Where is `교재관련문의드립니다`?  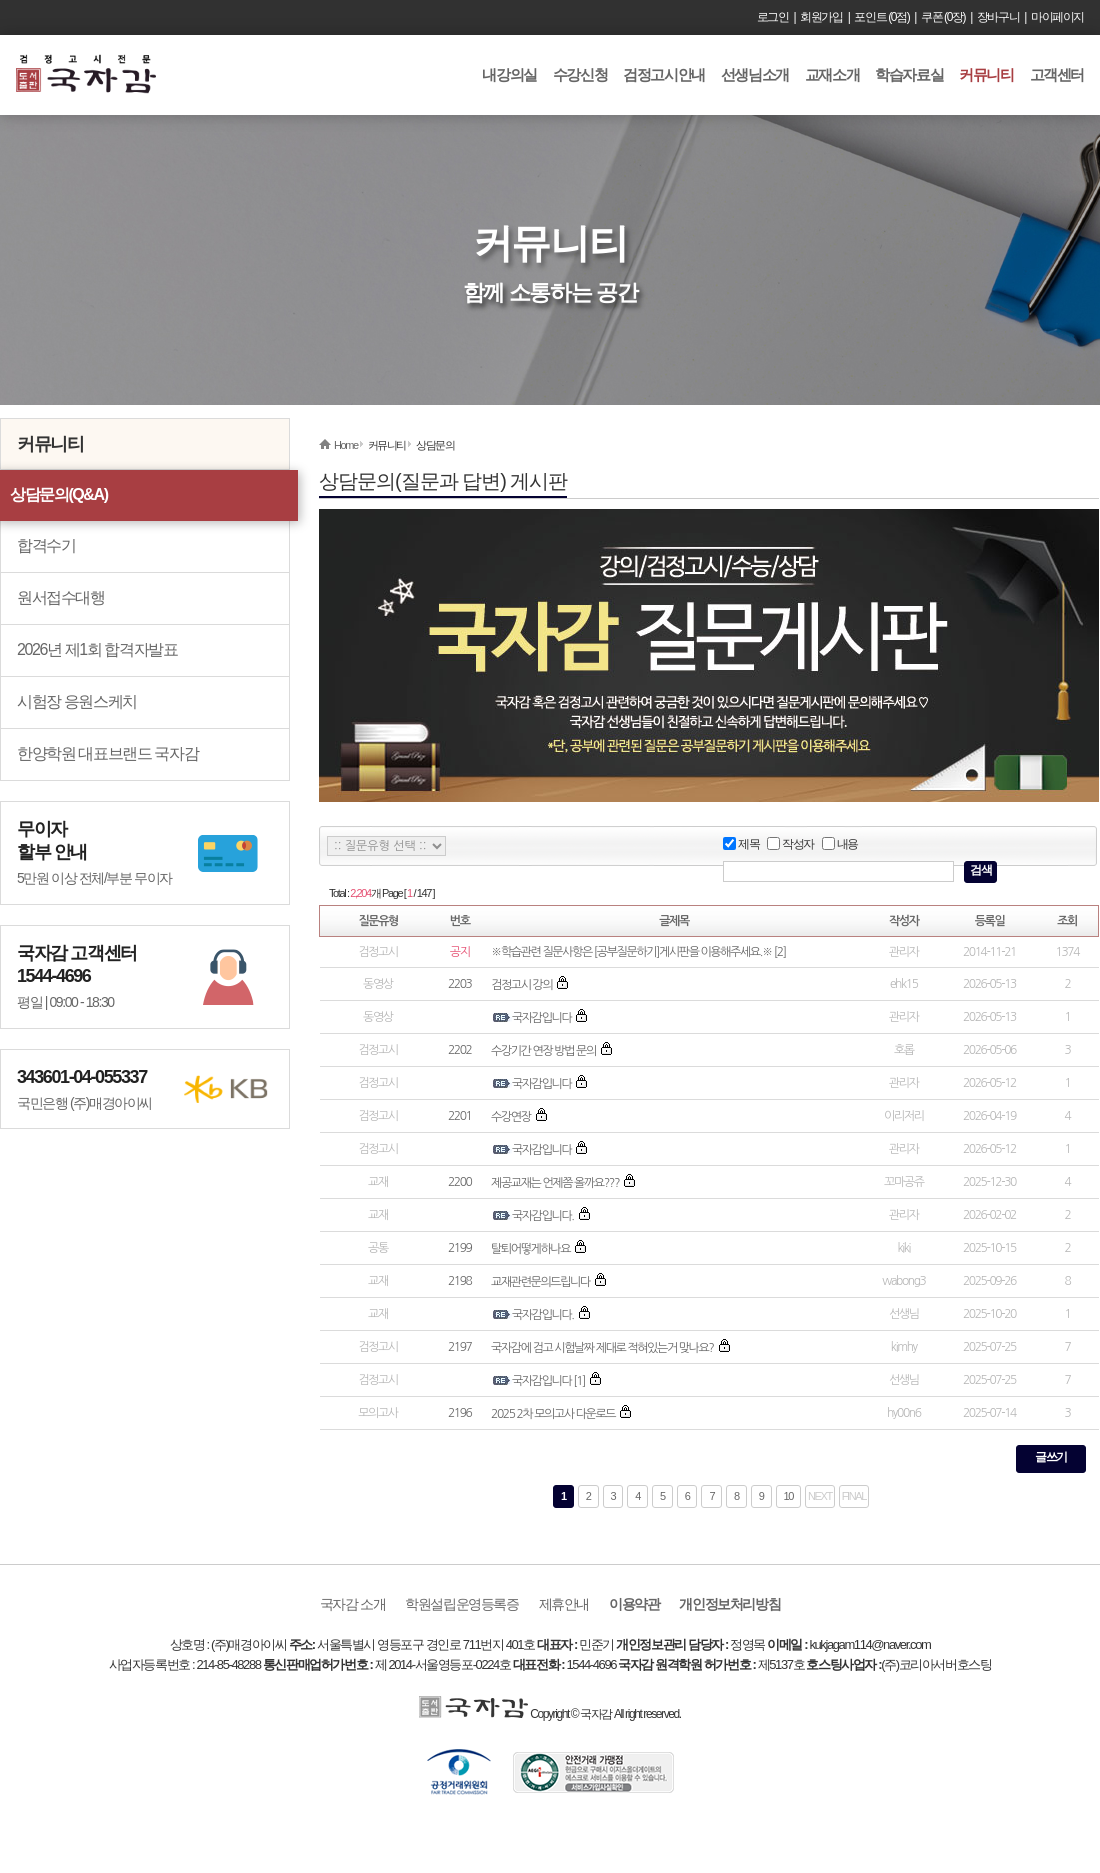 교재관련문의드립니다 is located at coordinates (540, 1282).